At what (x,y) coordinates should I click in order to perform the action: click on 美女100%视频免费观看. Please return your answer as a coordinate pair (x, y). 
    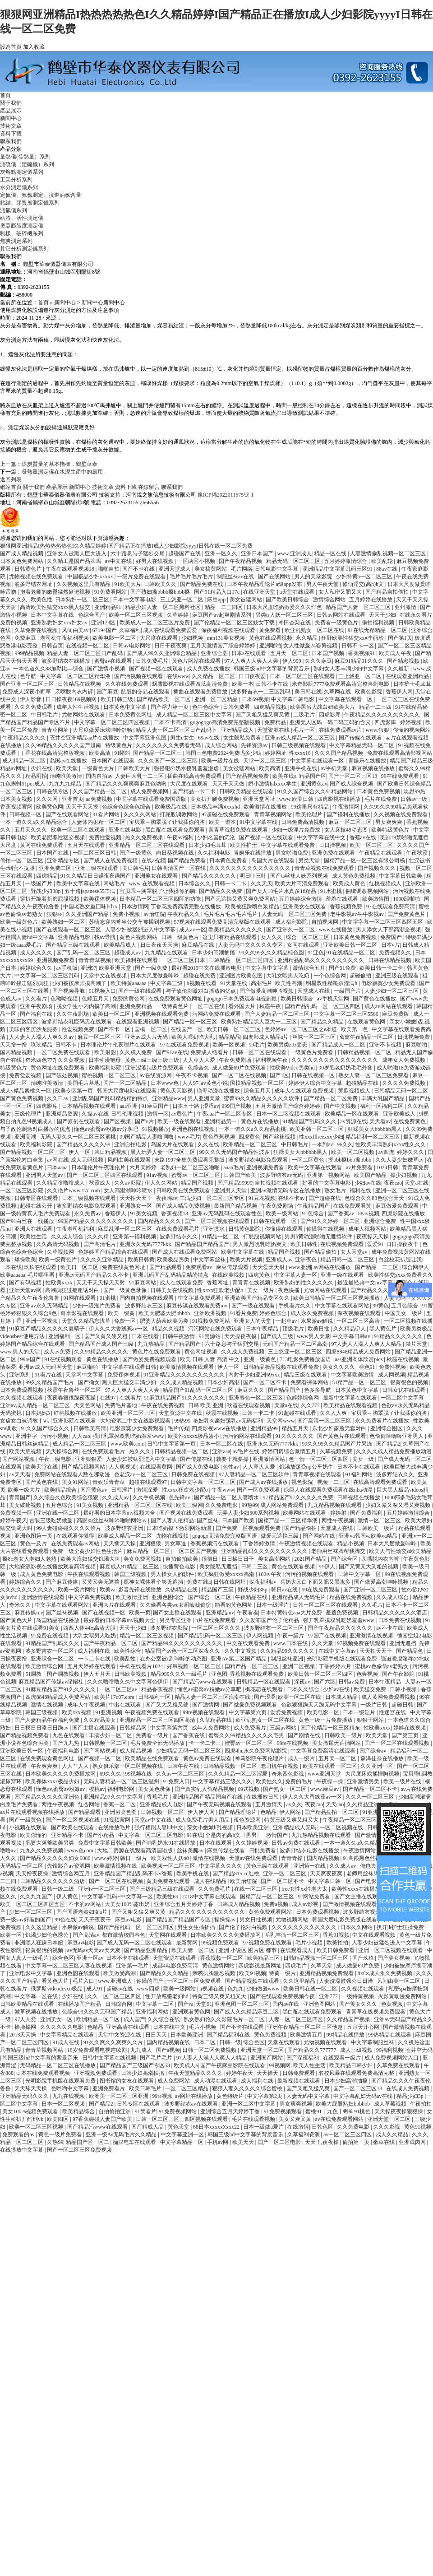
    Looking at the image, I should click on (31, 2111).